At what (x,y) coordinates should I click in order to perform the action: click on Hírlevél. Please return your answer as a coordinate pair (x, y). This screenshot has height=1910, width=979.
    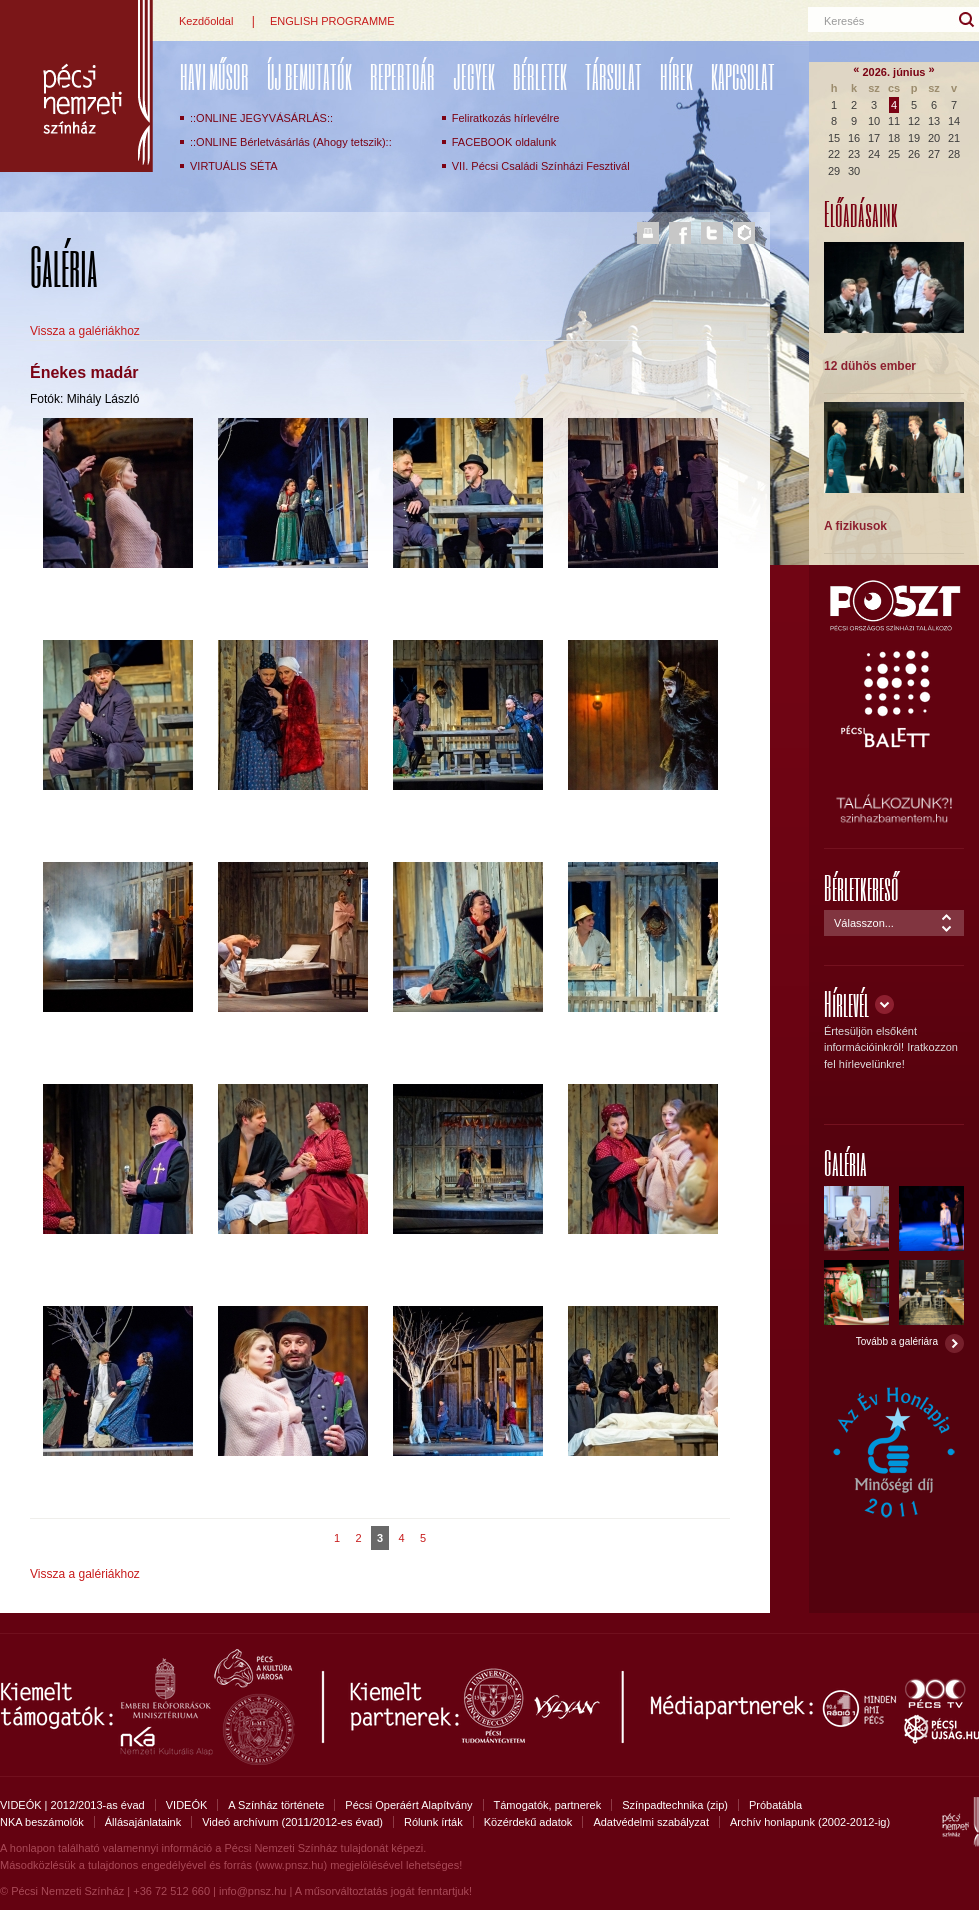
    Looking at the image, I should click on (846, 1003).